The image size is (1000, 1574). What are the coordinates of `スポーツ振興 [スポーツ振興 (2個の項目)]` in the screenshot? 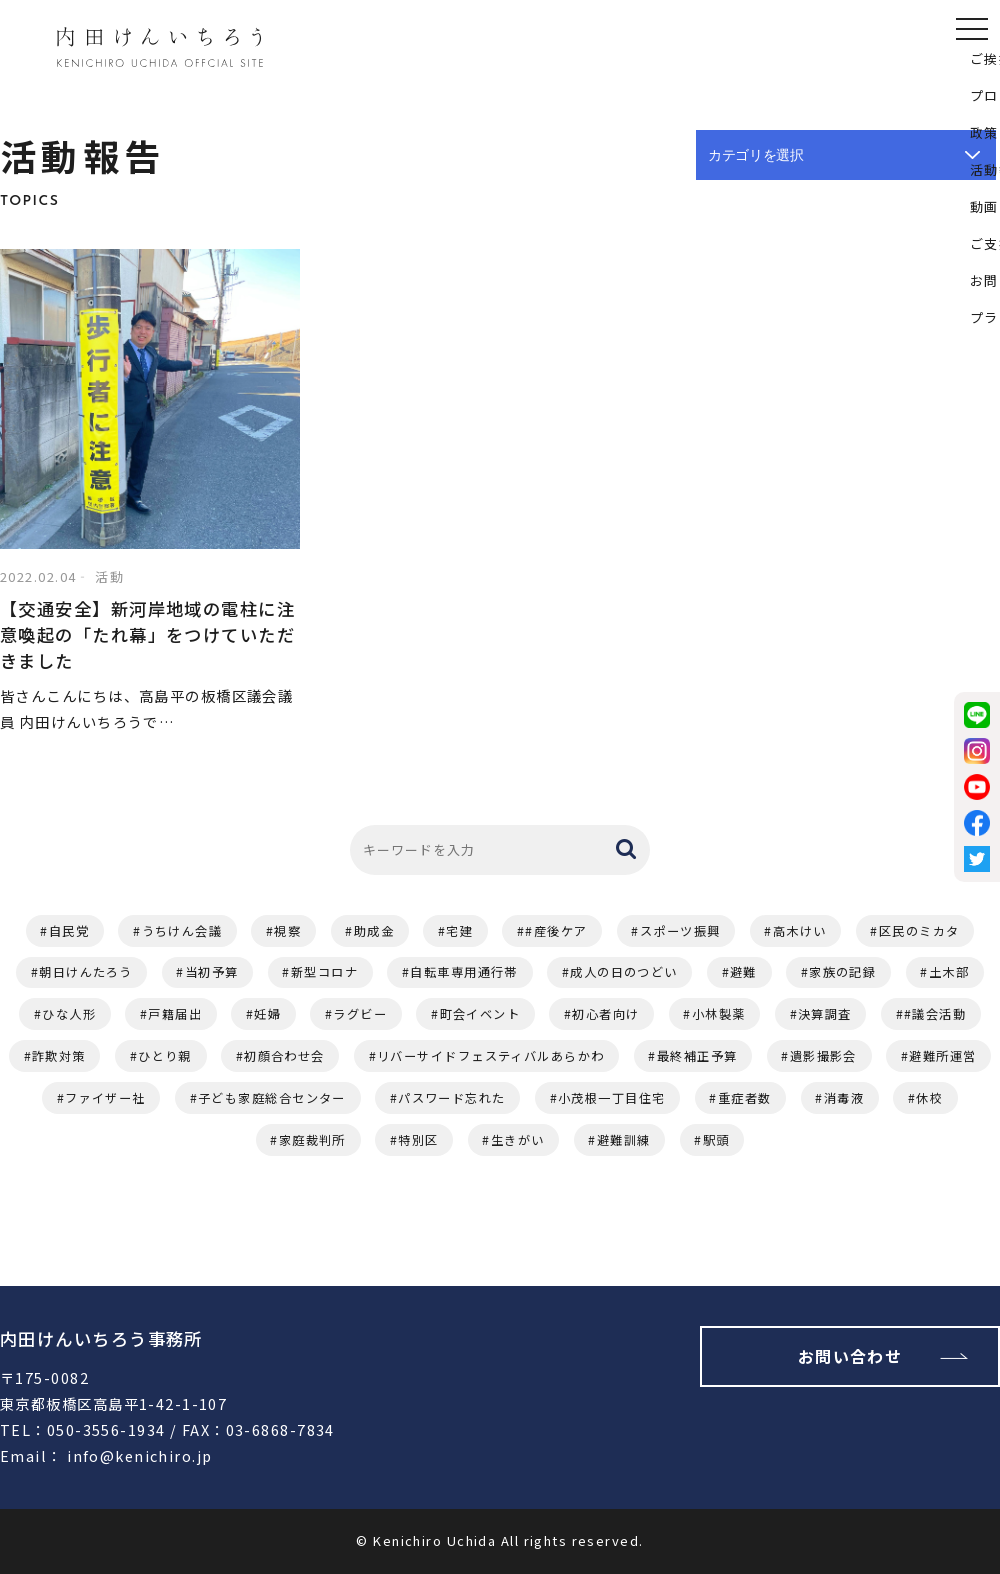 It's located at (680, 931).